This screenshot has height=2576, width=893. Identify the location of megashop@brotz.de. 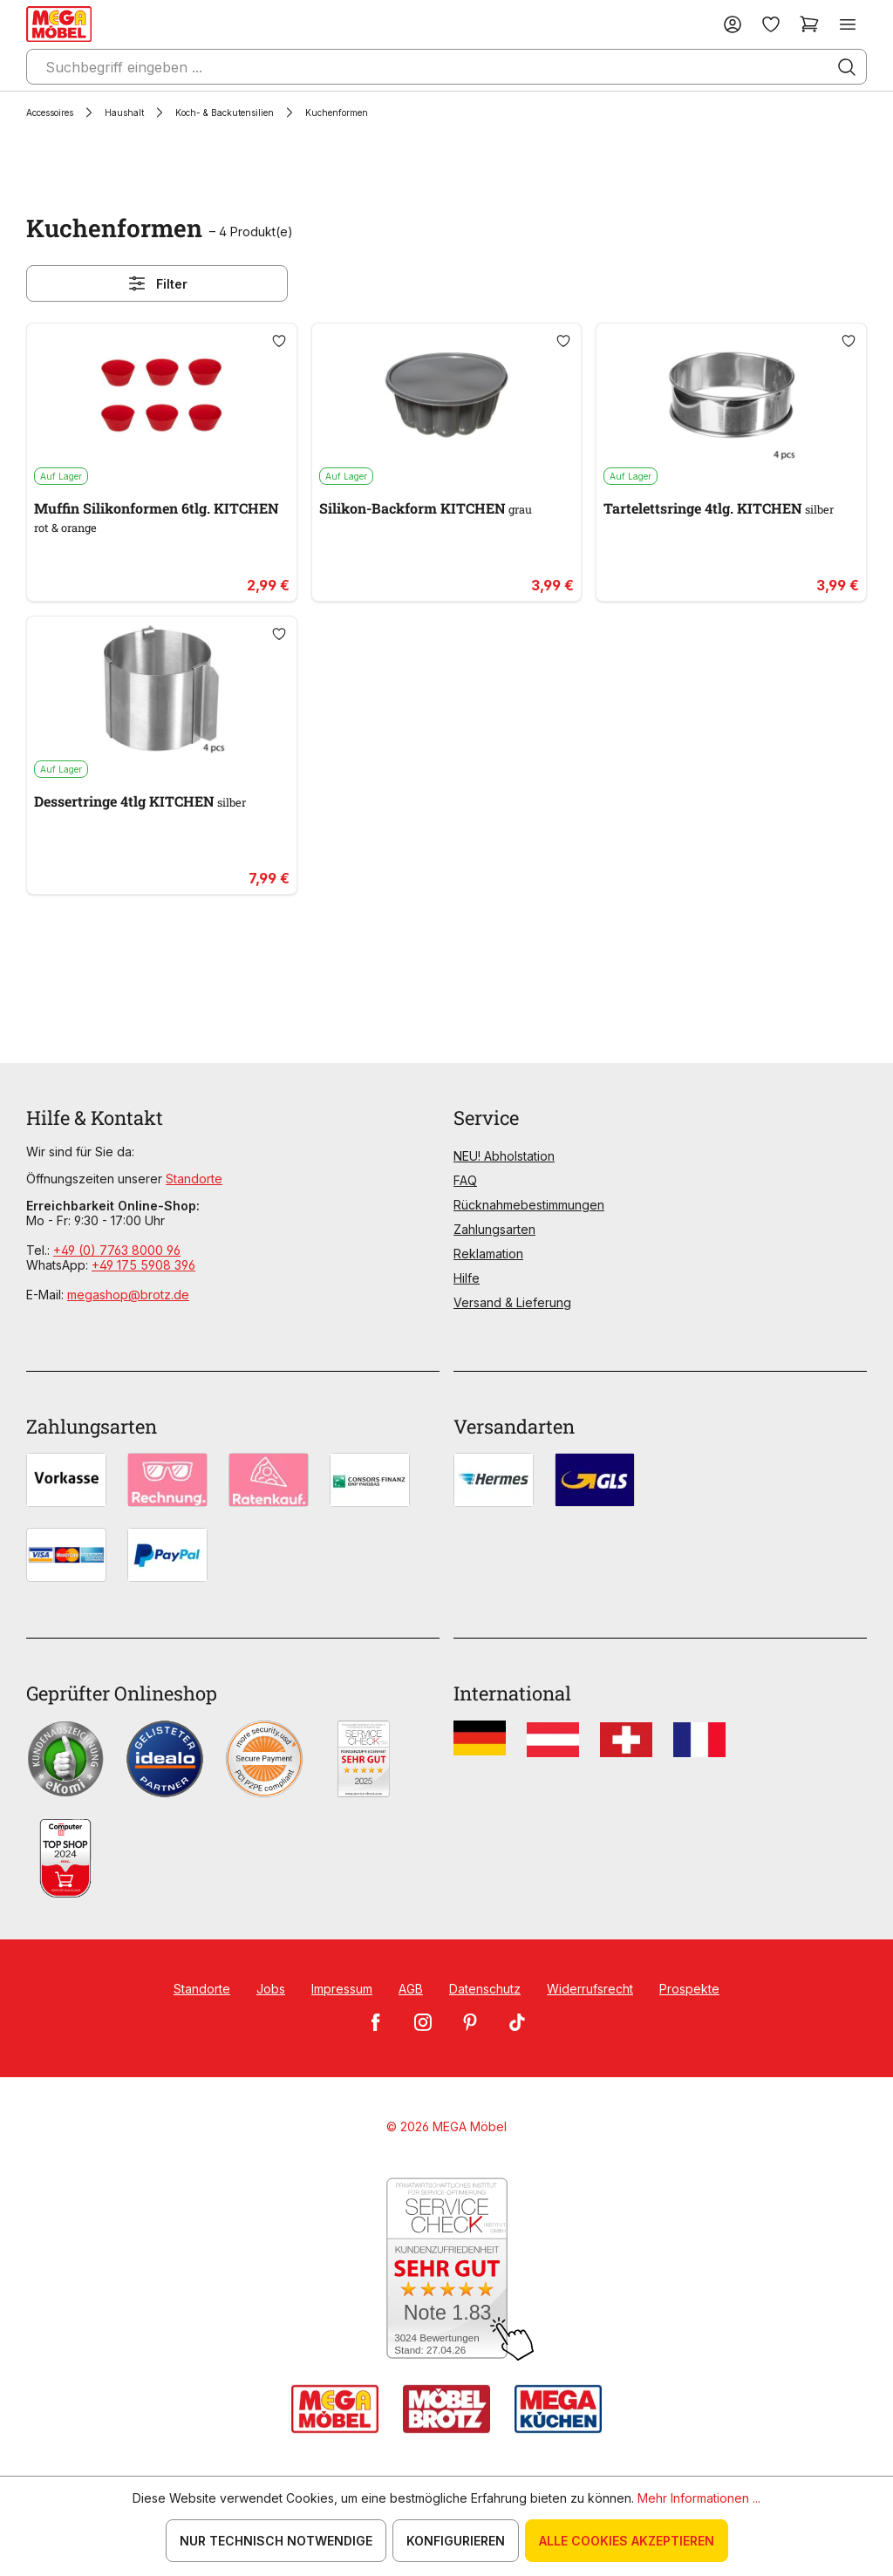
(128, 1294).